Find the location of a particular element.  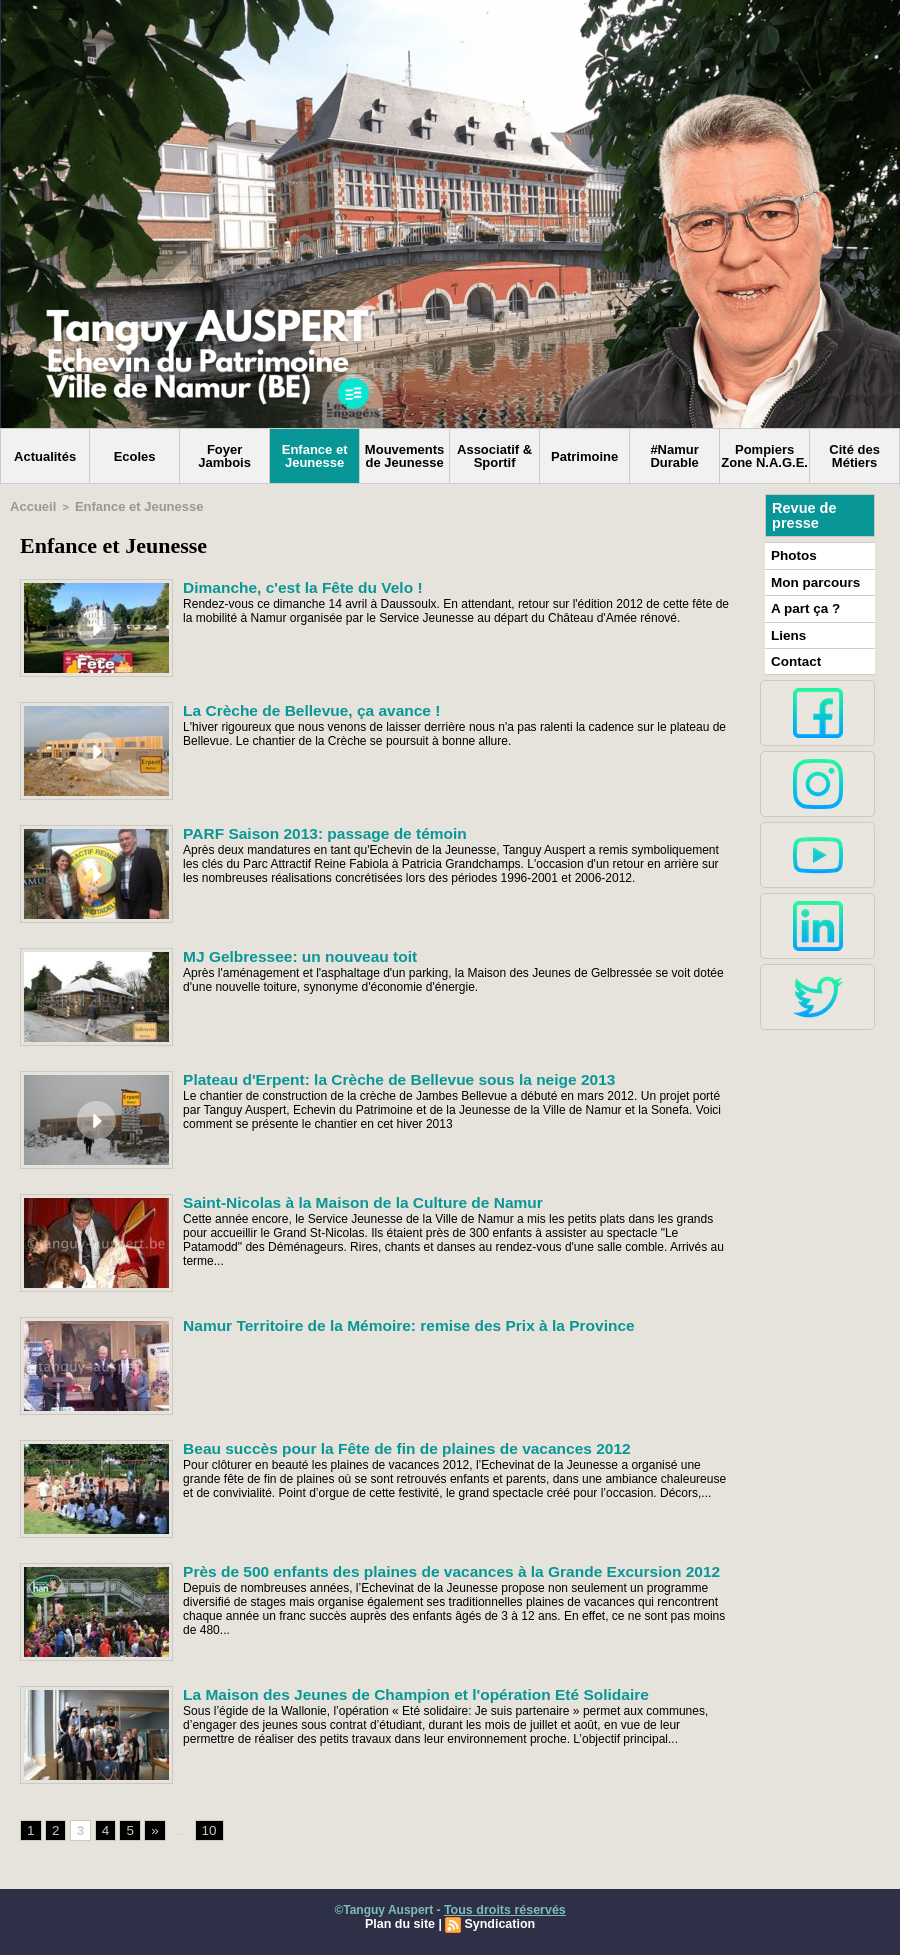

Plan du site is located at coordinates (401, 1922).